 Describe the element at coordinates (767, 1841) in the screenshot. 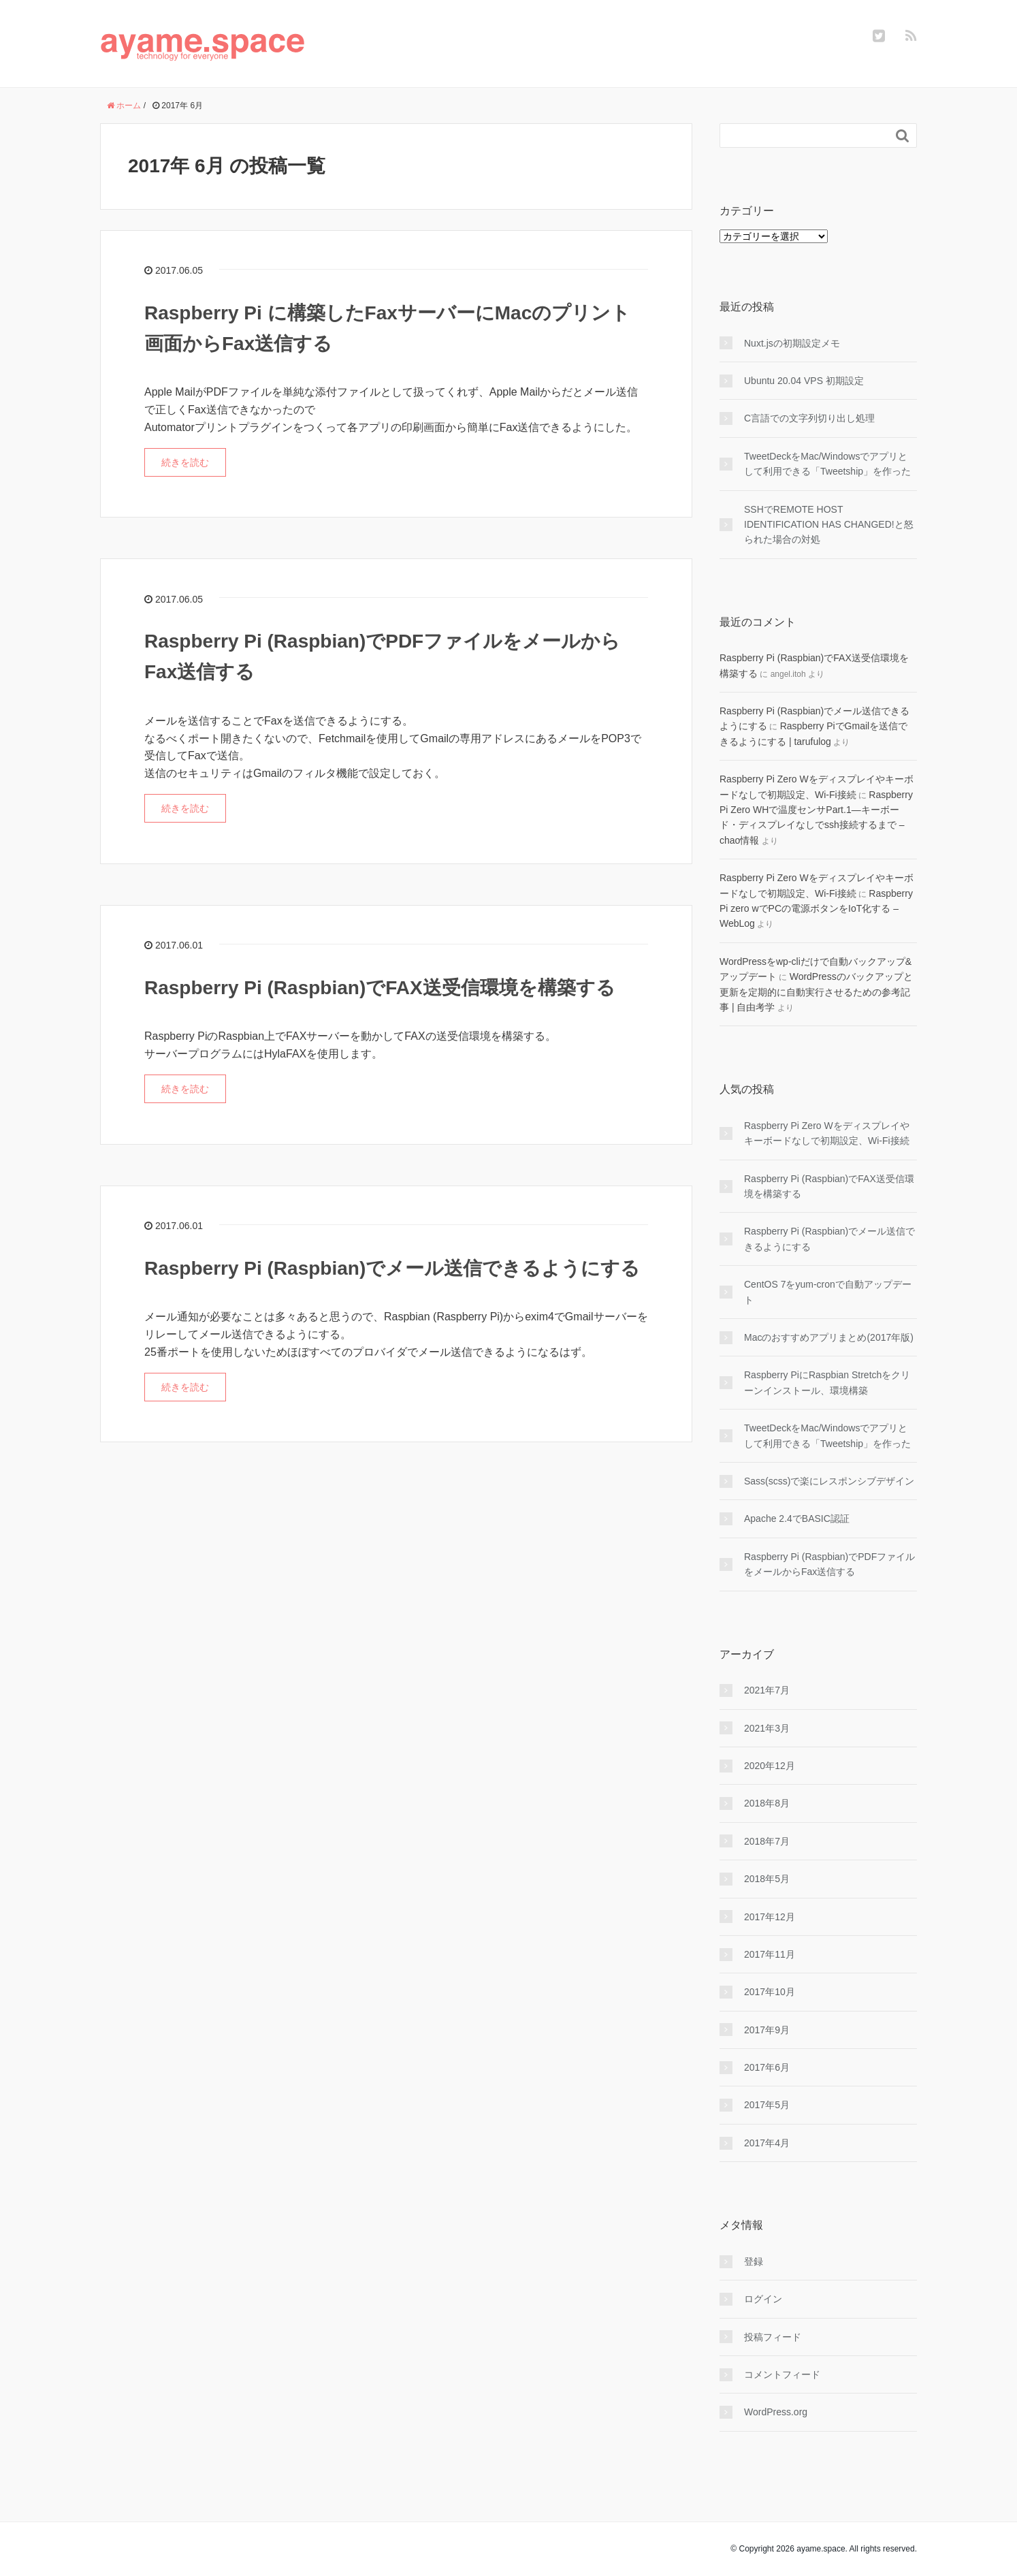

I see `2018年7月` at that location.